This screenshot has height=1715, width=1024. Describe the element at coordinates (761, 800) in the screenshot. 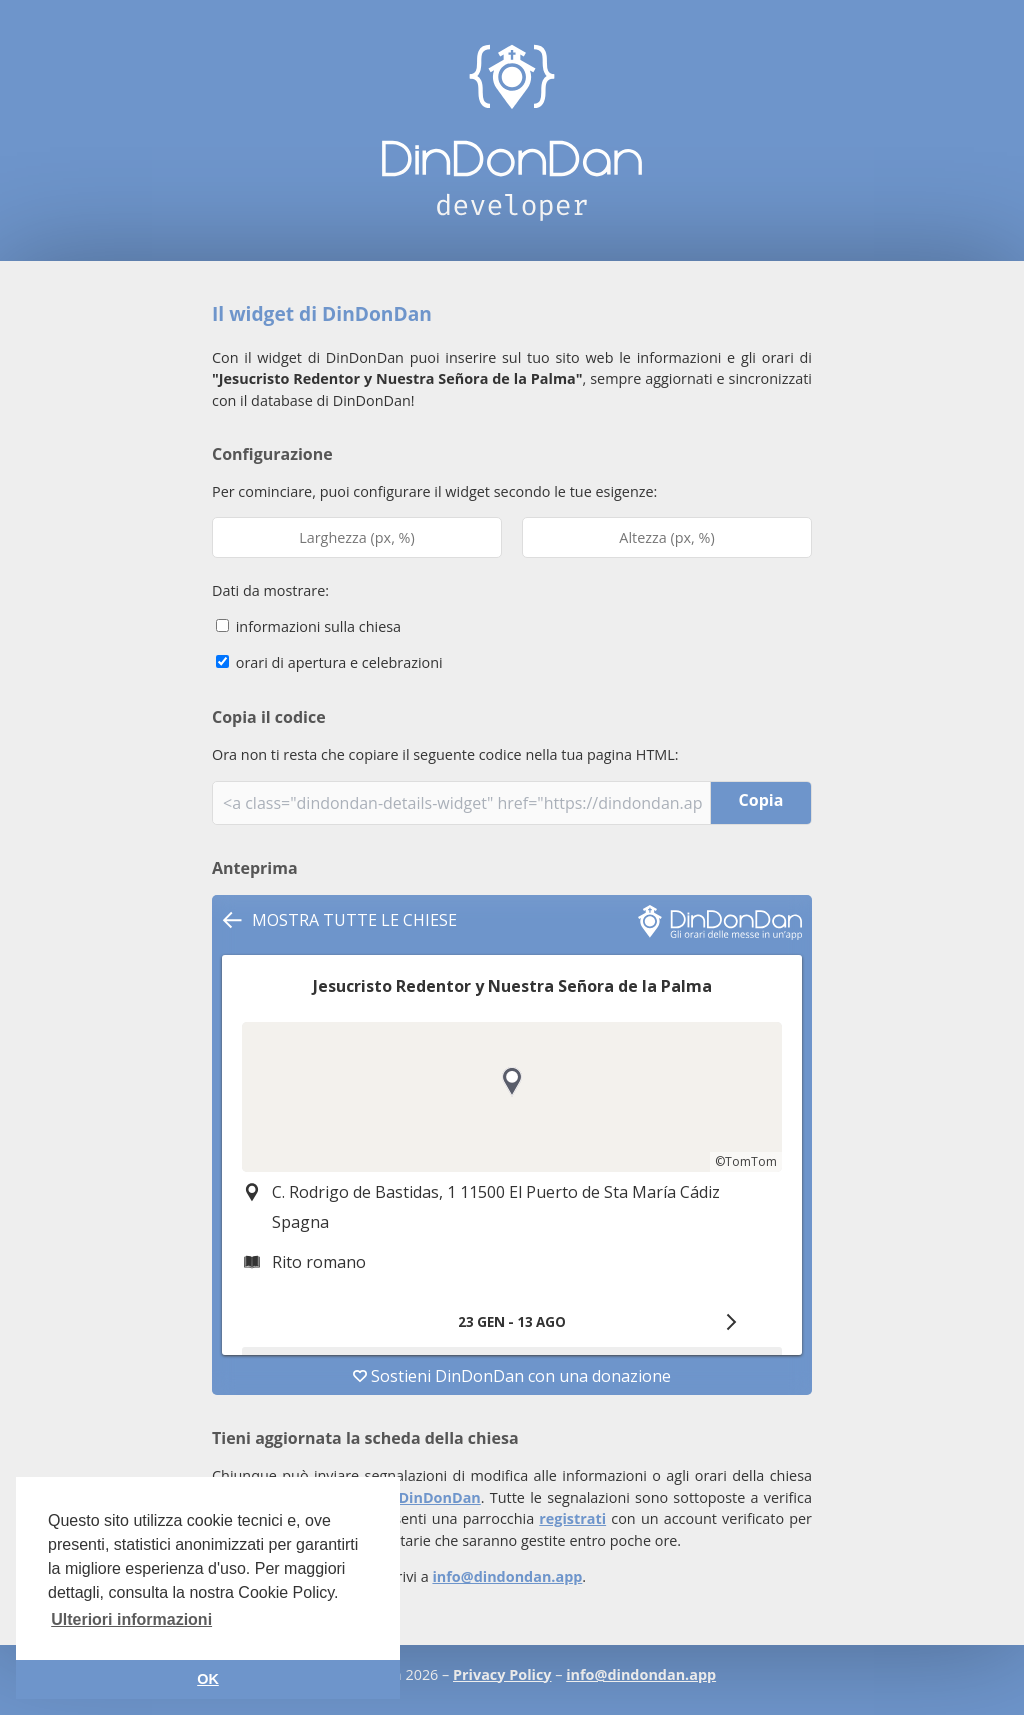

I see `Copia` at that location.